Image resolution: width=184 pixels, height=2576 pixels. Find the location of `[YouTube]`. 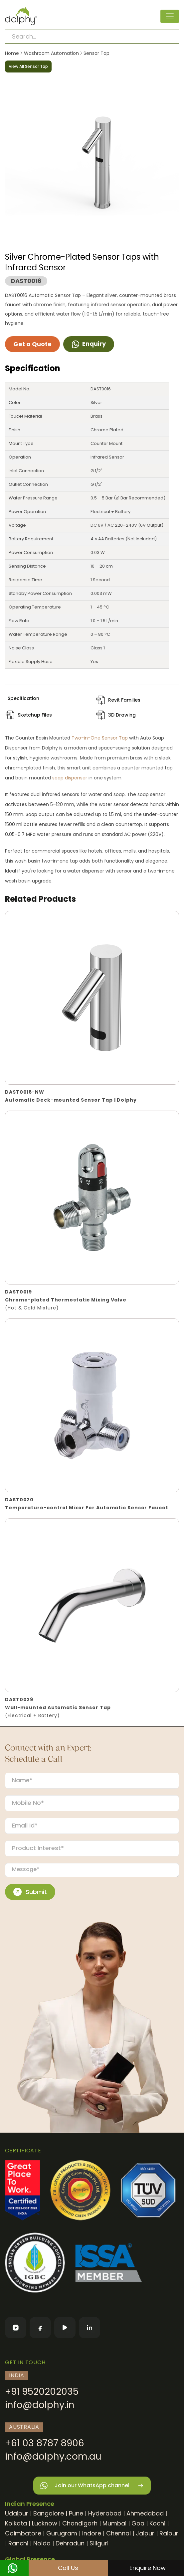

[YouTube] is located at coordinates (65, 2327).